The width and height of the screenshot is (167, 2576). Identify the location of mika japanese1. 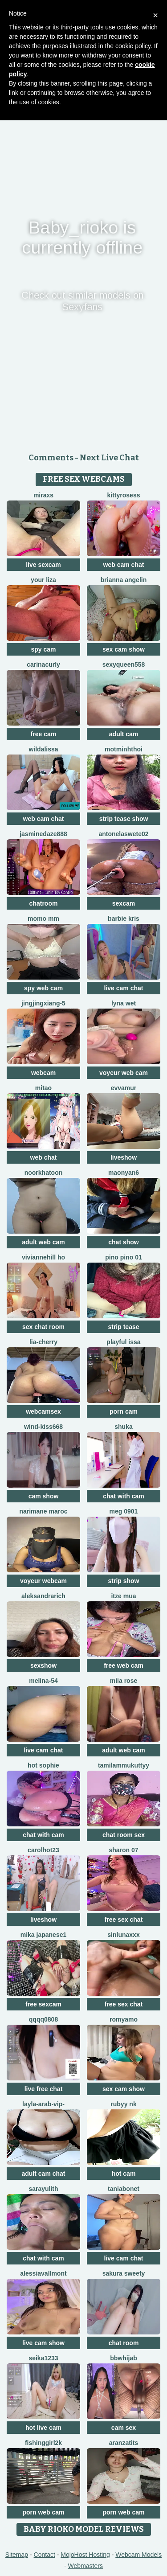
(43, 1934).